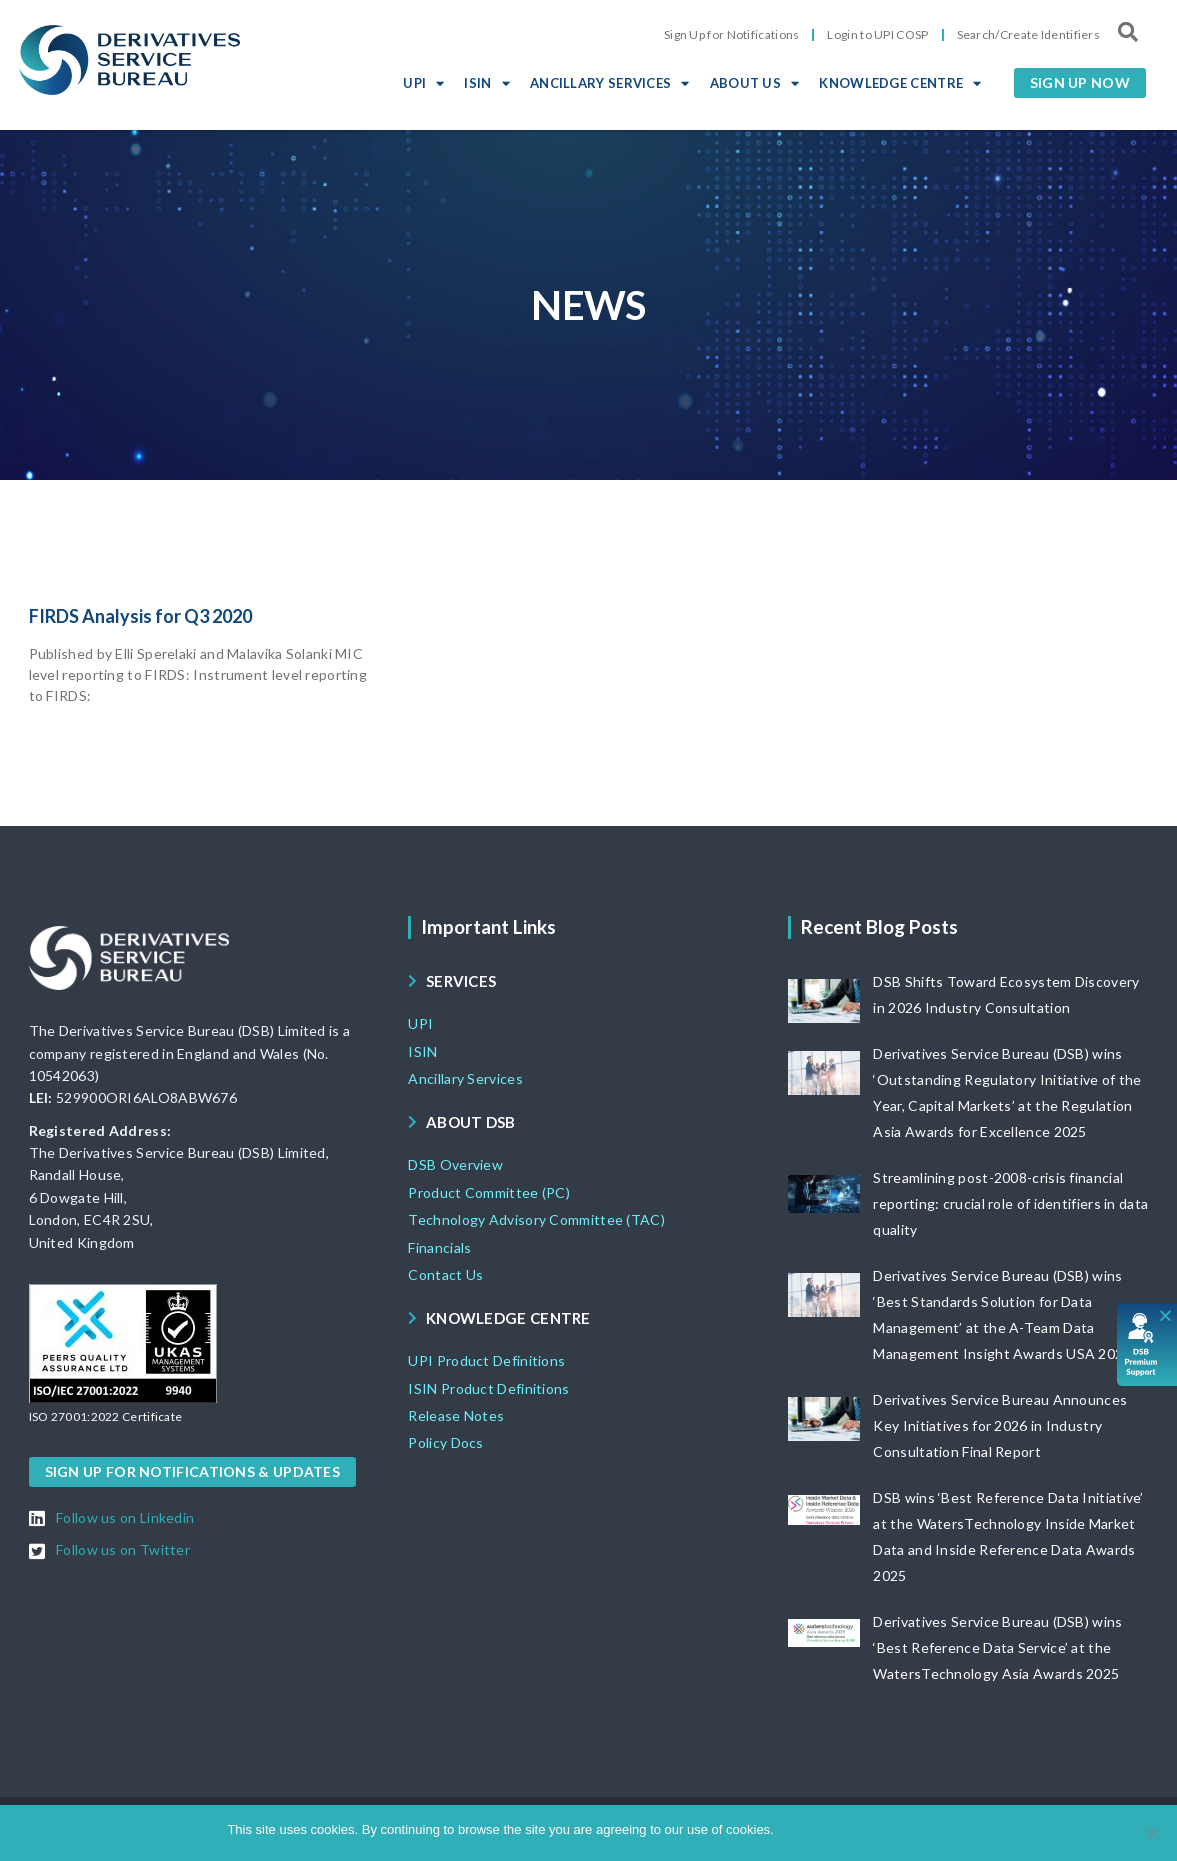 Image resolution: width=1177 pixels, height=1861 pixels. What do you see at coordinates (140, 616) in the screenshot?
I see `FIRDS Analysis for Q3 2020` at bounding box center [140, 616].